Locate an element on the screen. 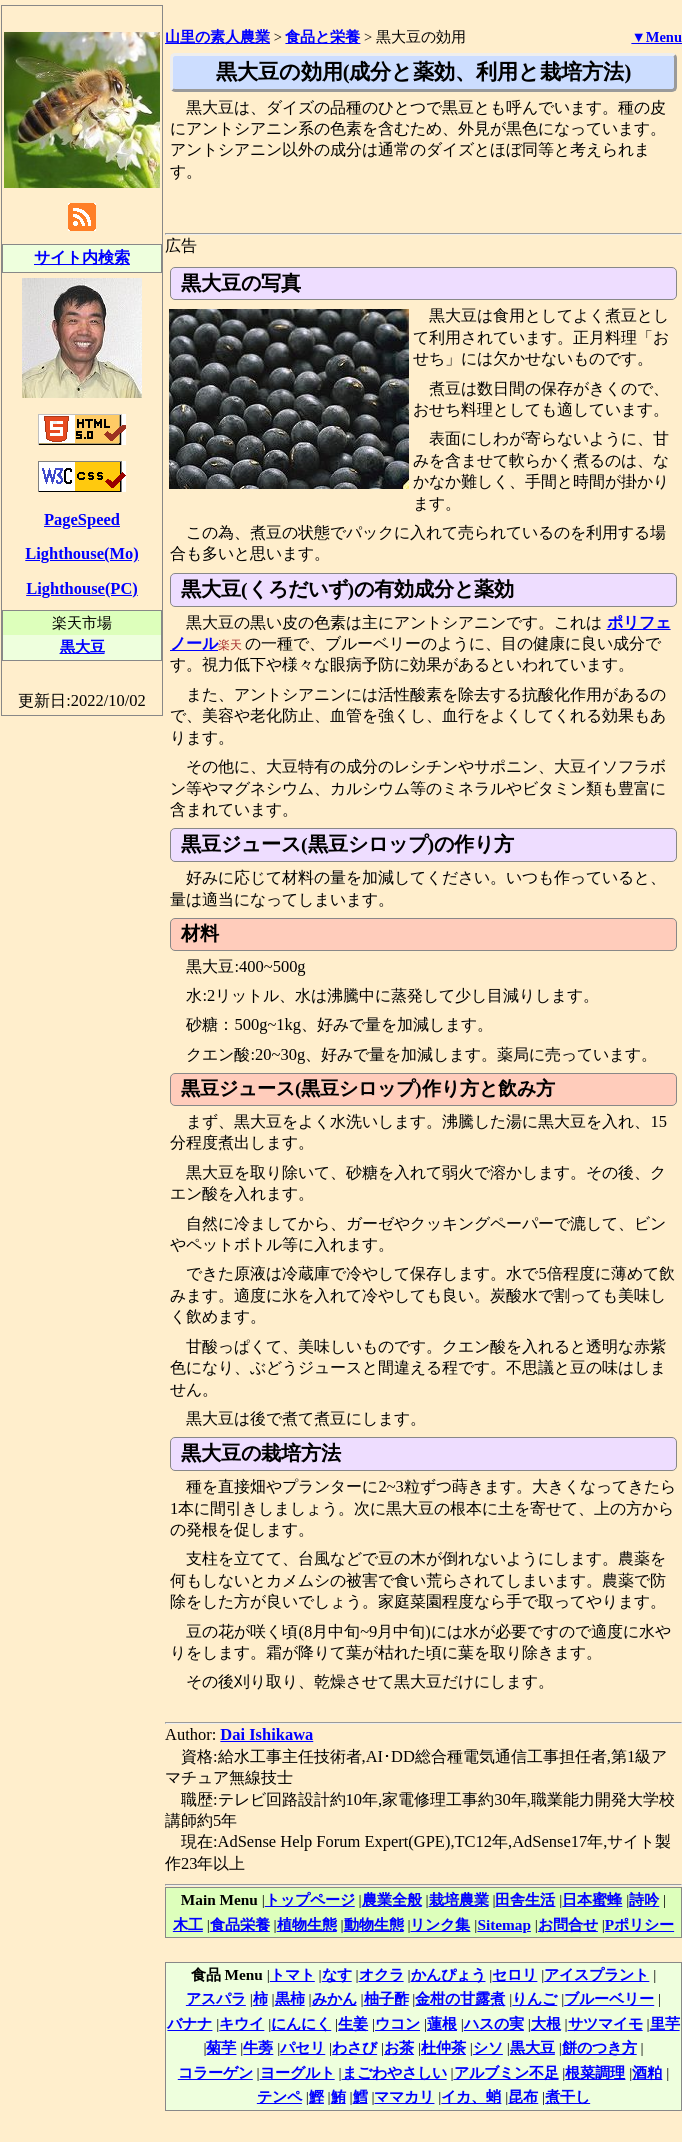 The height and width of the screenshot is (2142, 682). Lighthouse(PC) is located at coordinates (82, 588).